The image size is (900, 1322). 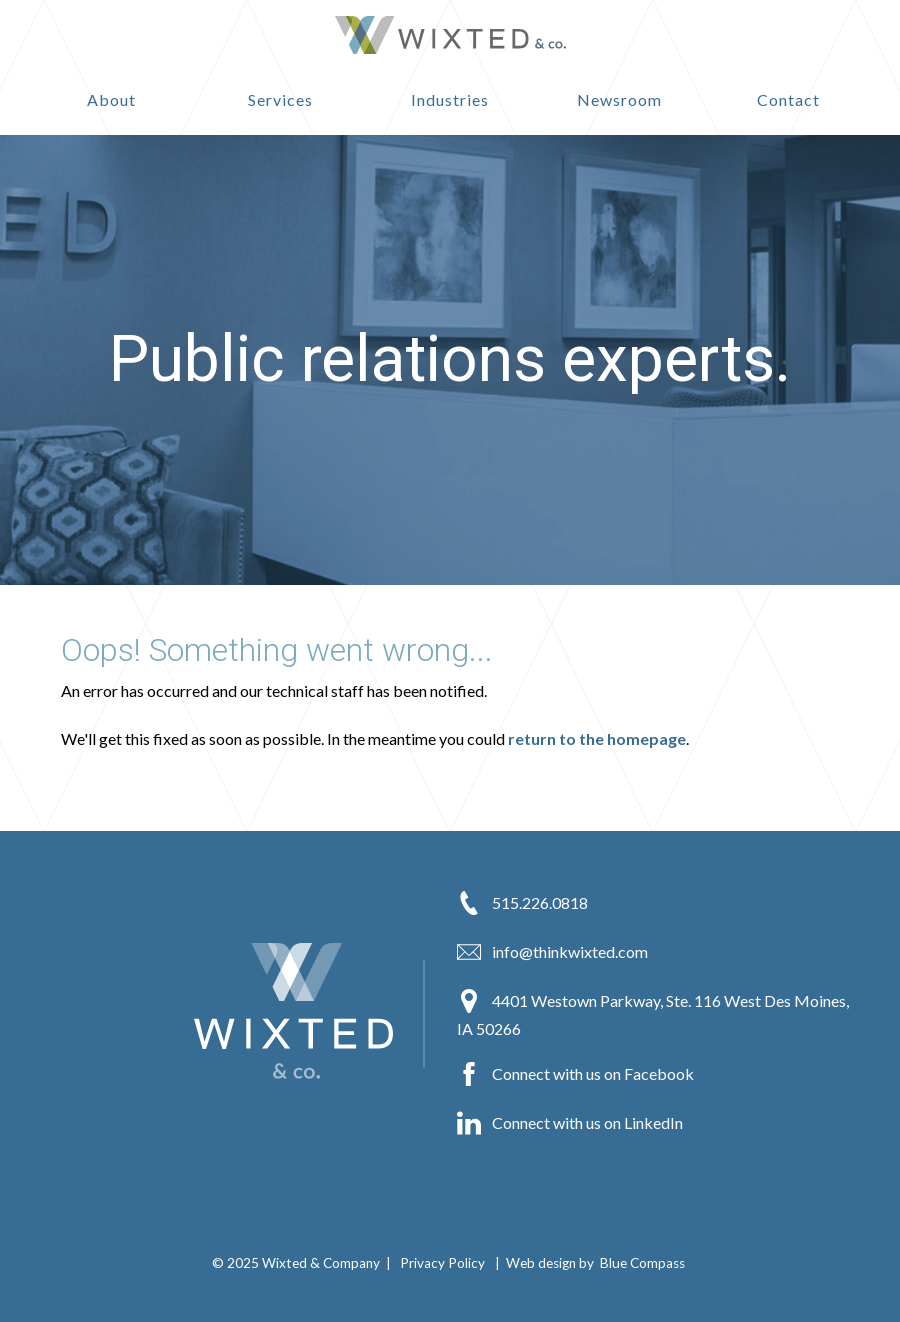 What do you see at coordinates (570, 1123) in the screenshot?
I see `Connect with us on LinkedIn` at bounding box center [570, 1123].